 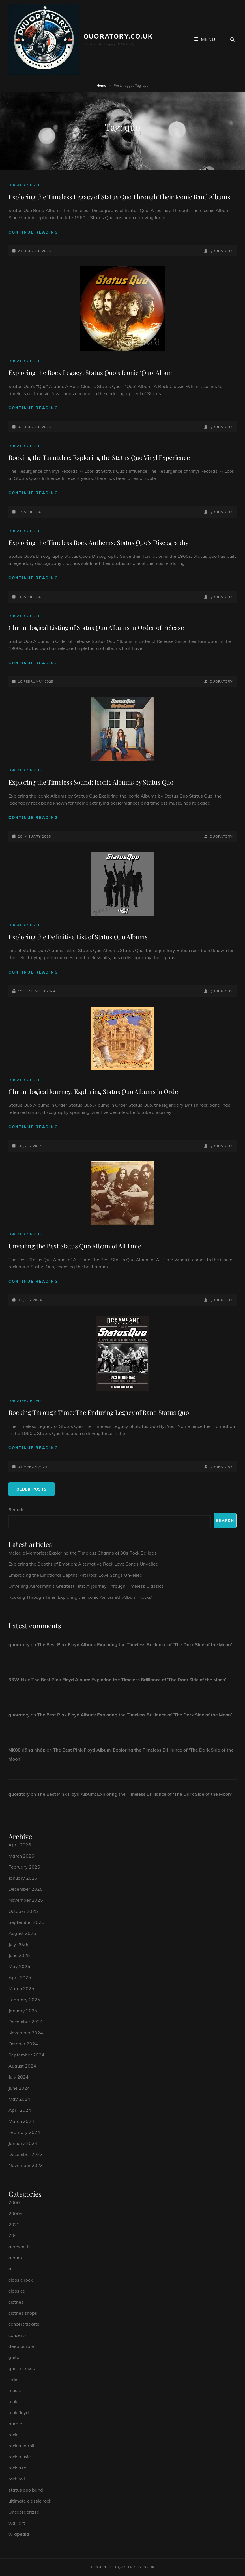 I want to click on purple, so click(x=15, y=2423).